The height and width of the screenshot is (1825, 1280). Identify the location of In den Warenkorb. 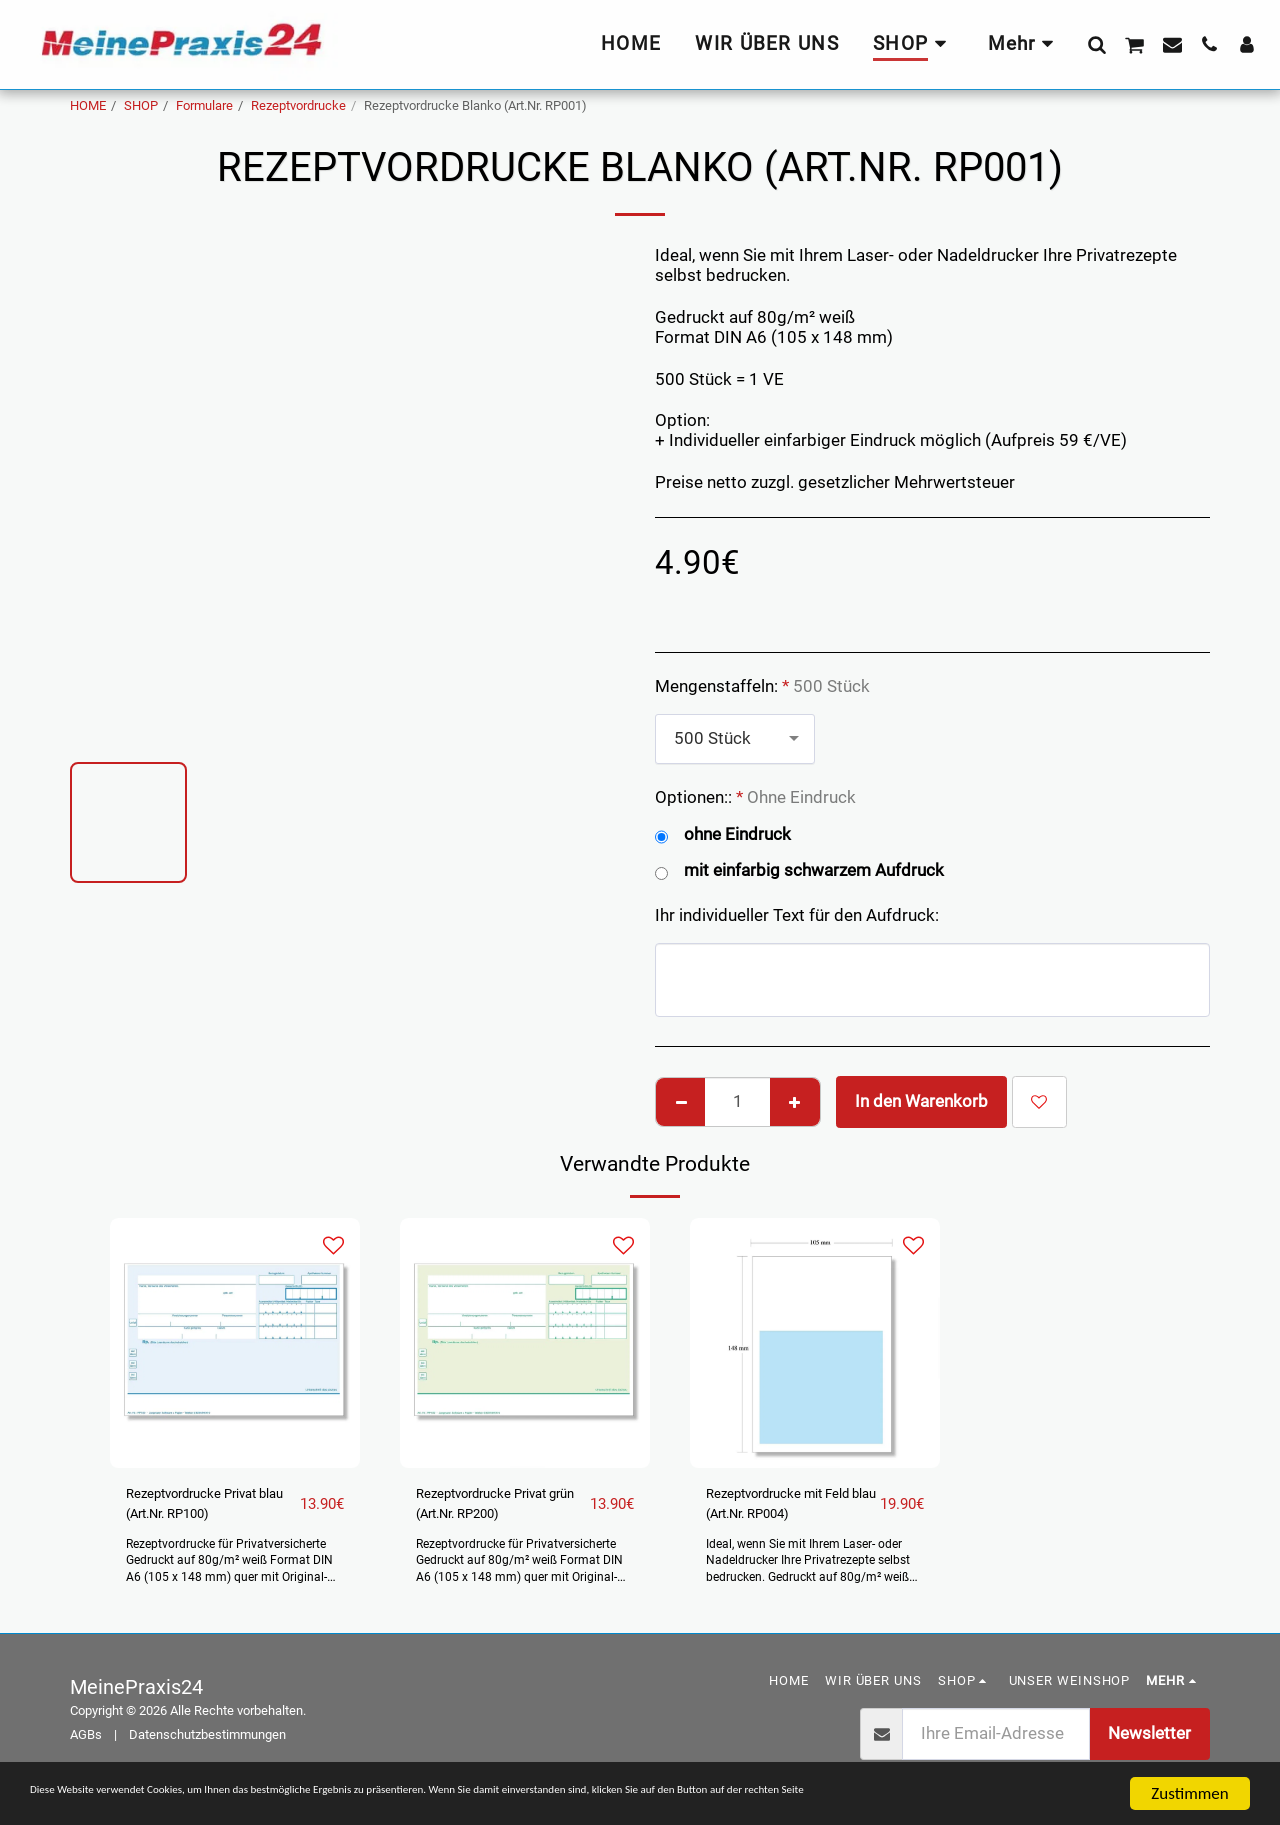
(921, 1101).